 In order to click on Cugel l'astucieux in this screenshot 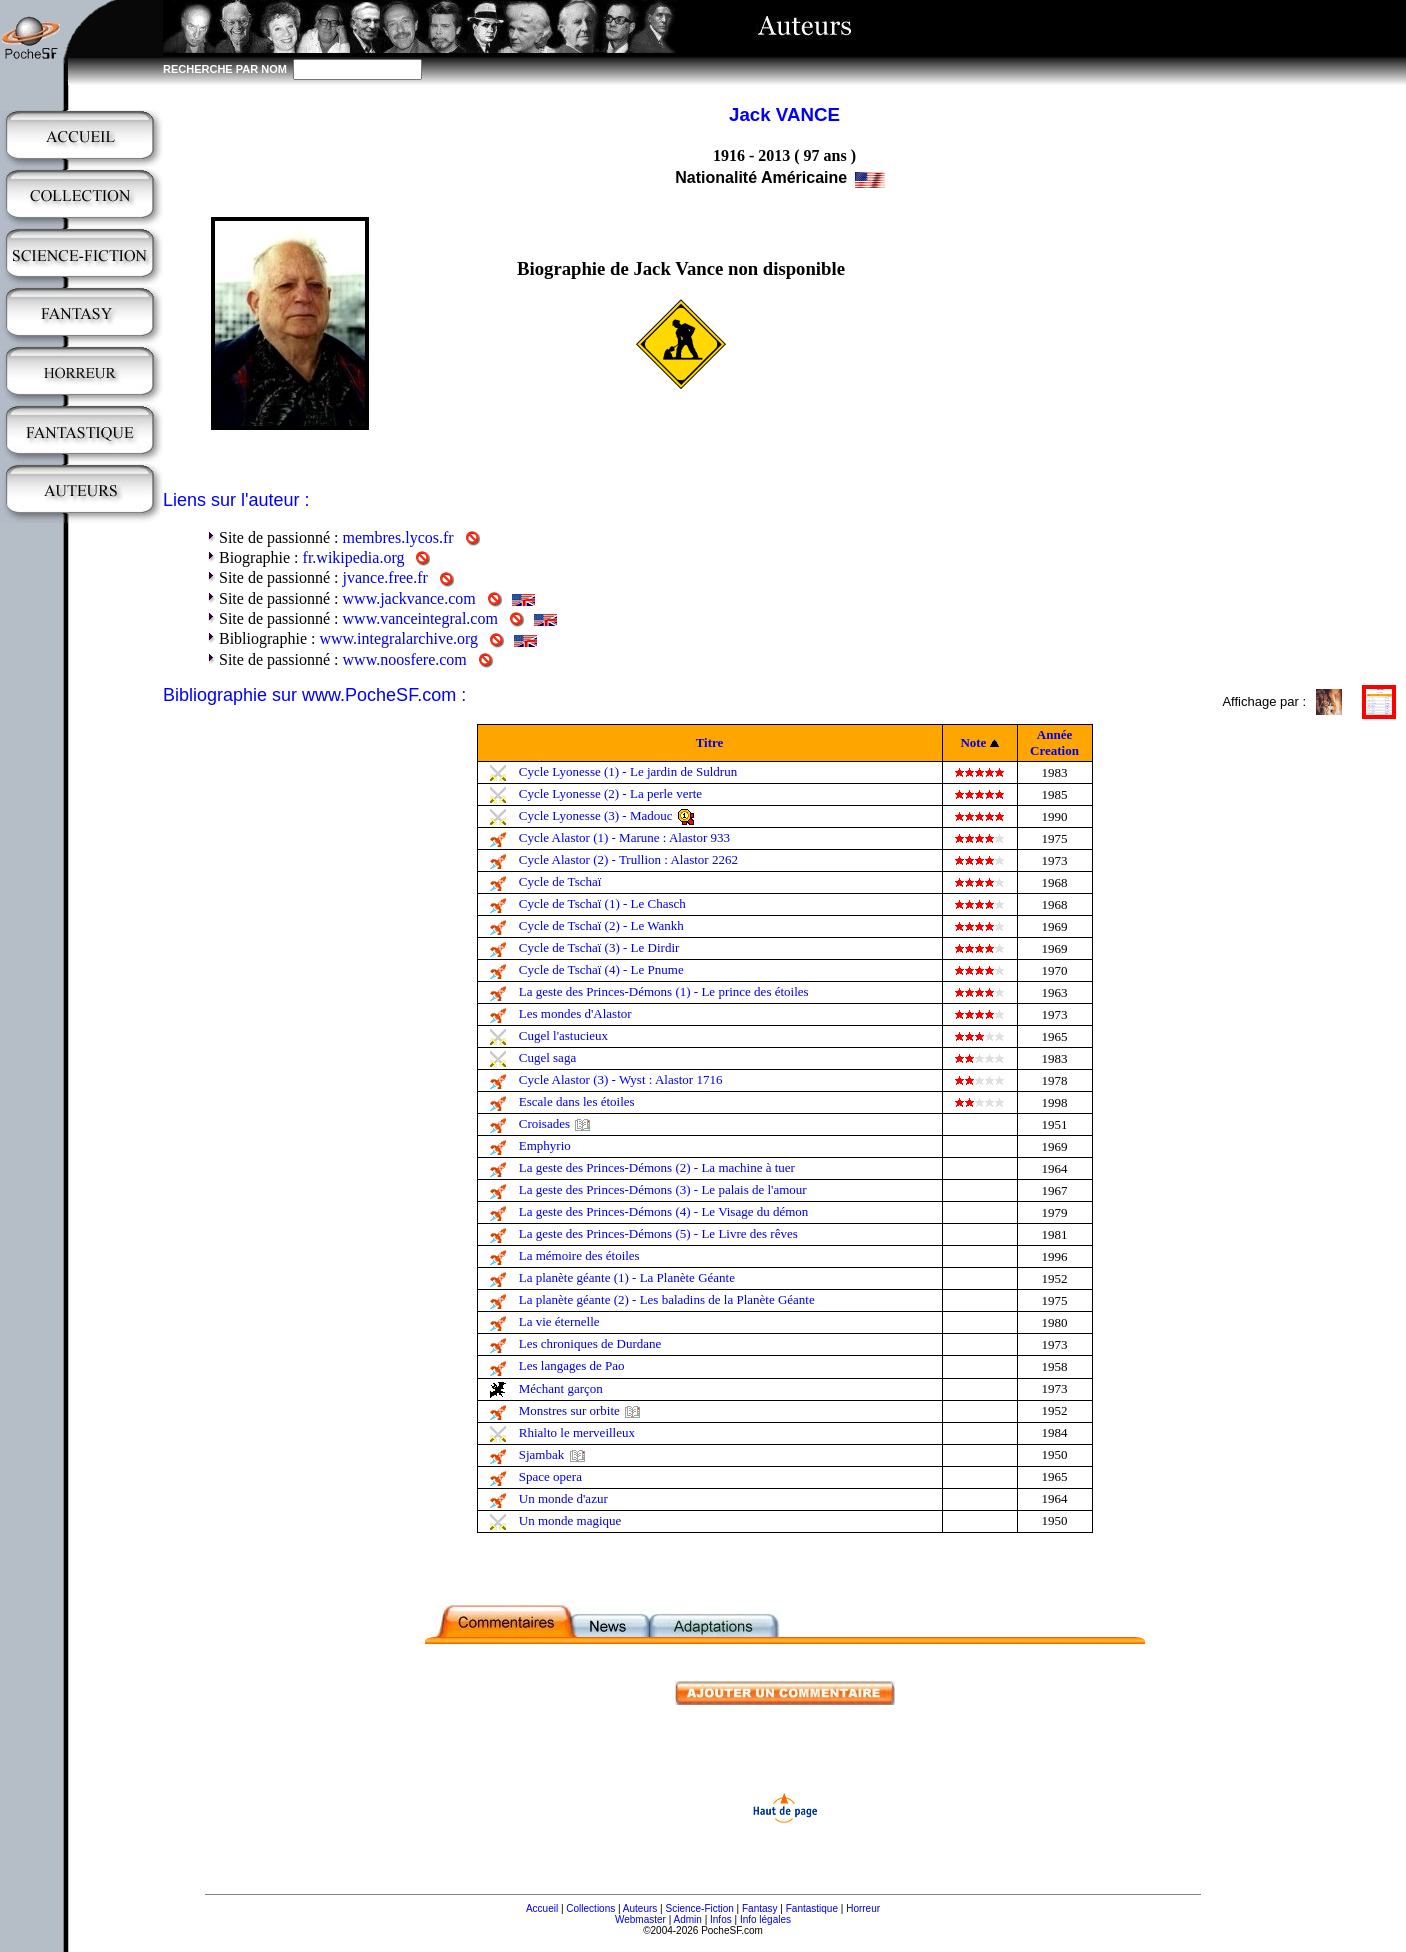, I will do `click(563, 1035)`.